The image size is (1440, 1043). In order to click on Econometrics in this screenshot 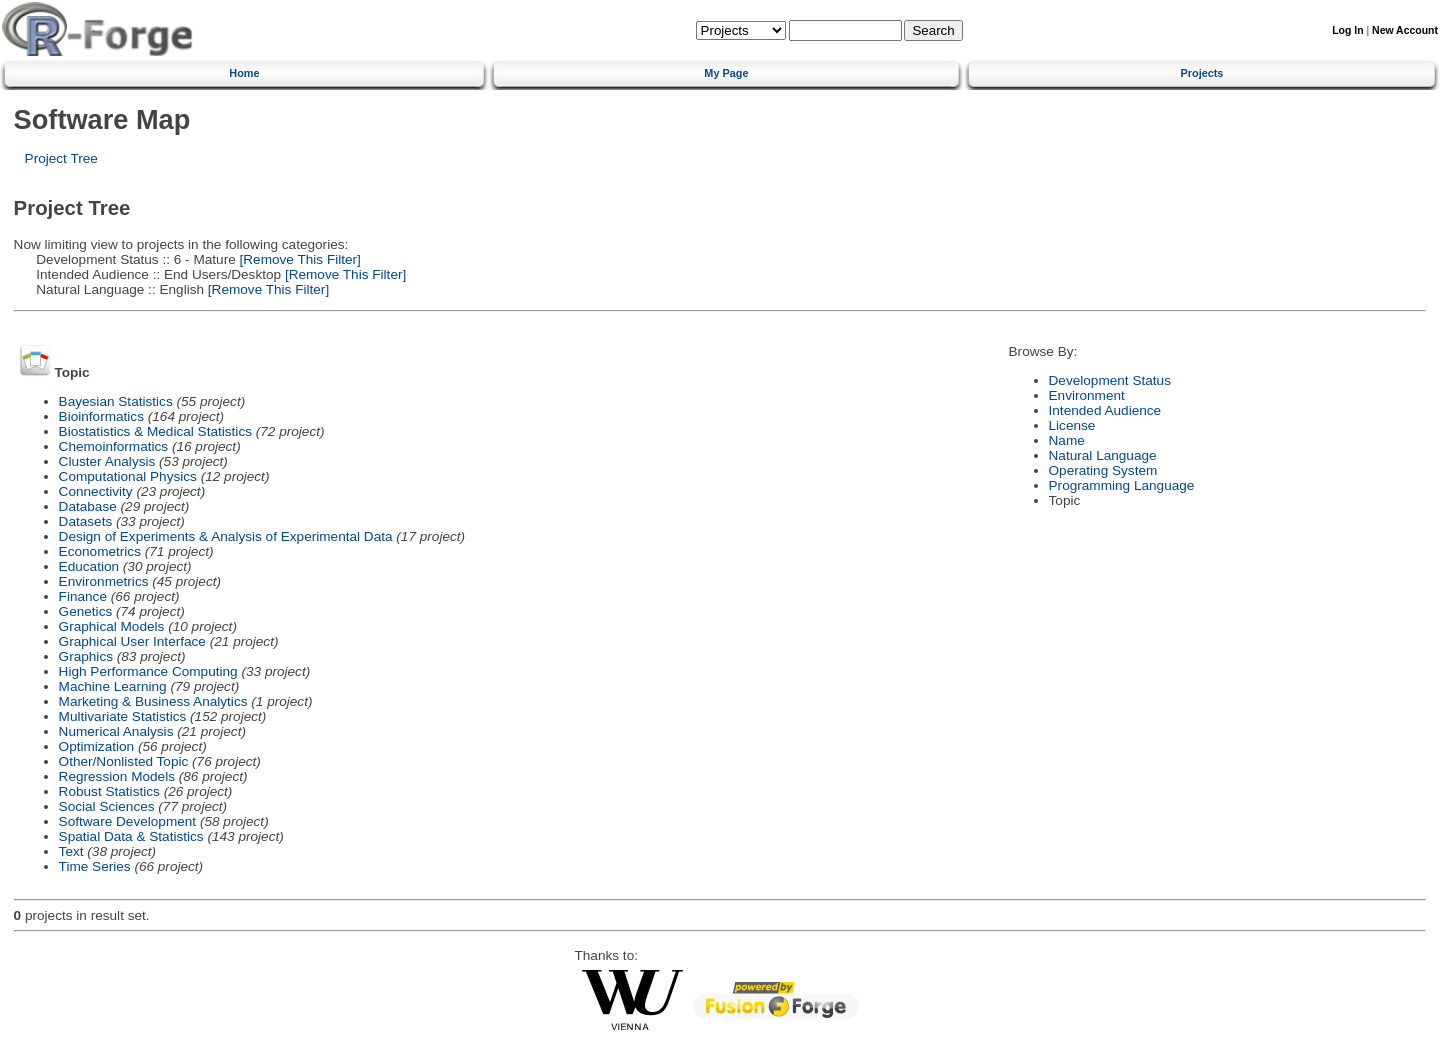, I will do `click(100, 551)`.